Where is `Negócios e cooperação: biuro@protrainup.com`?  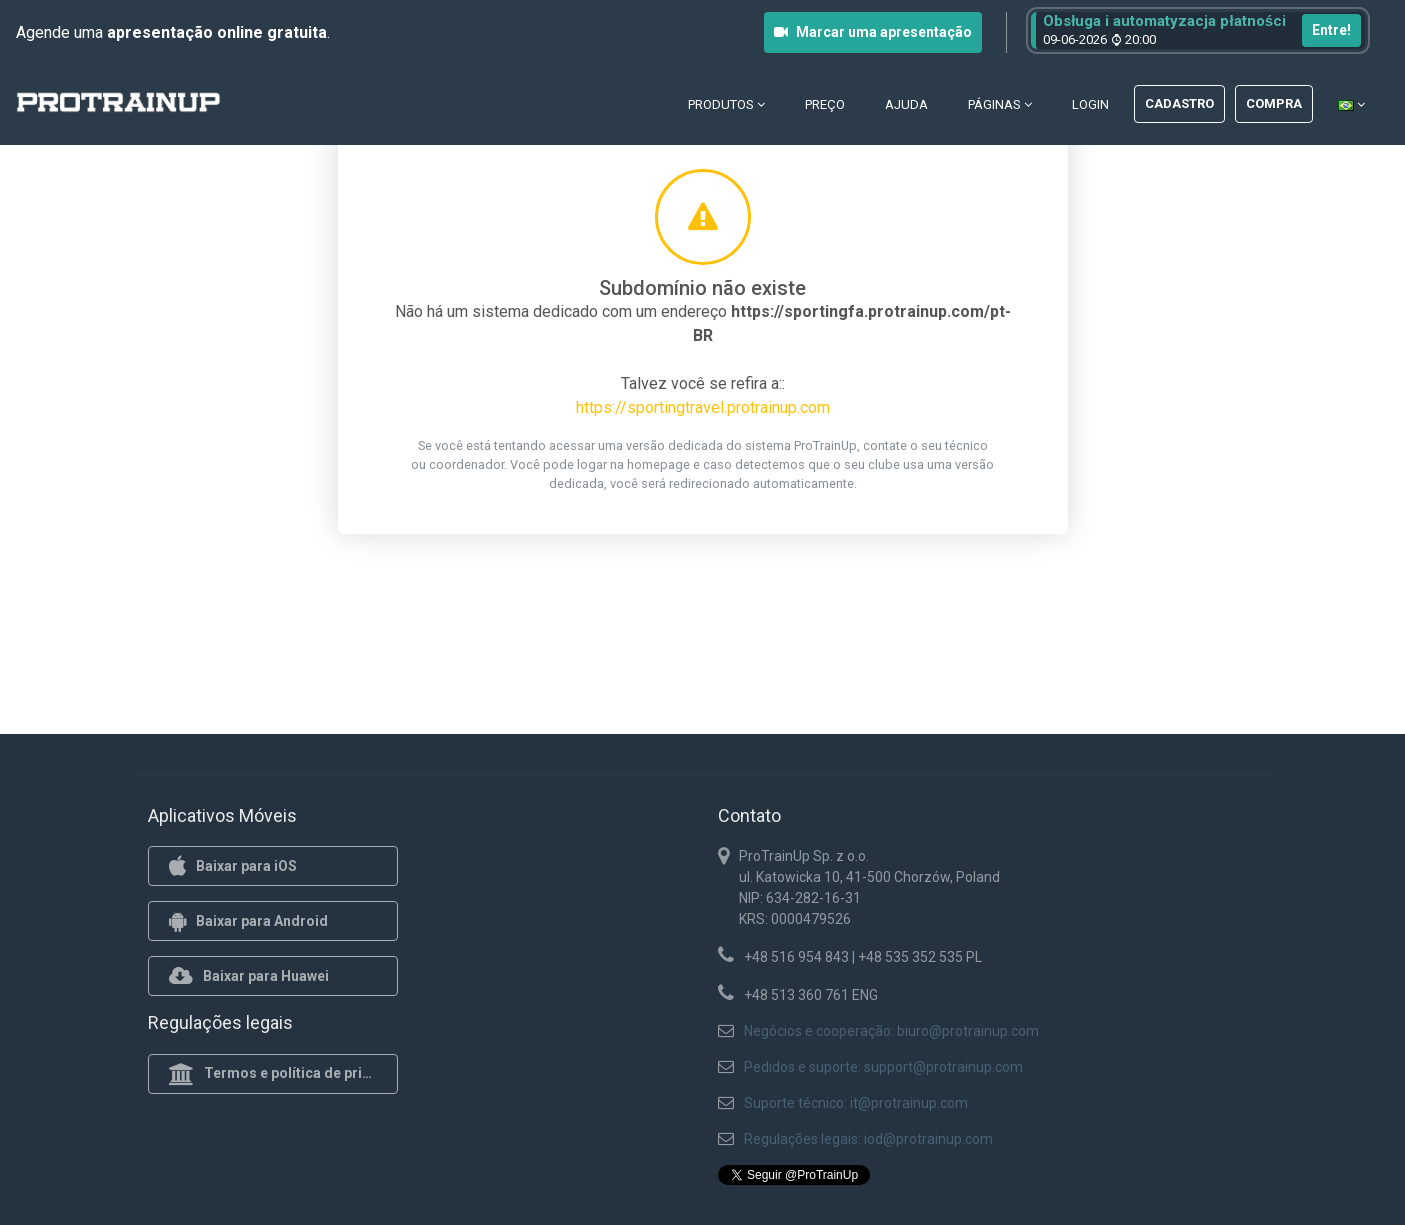
Negócios e cooperação: biuro@protrainup.com is located at coordinates (891, 1031).